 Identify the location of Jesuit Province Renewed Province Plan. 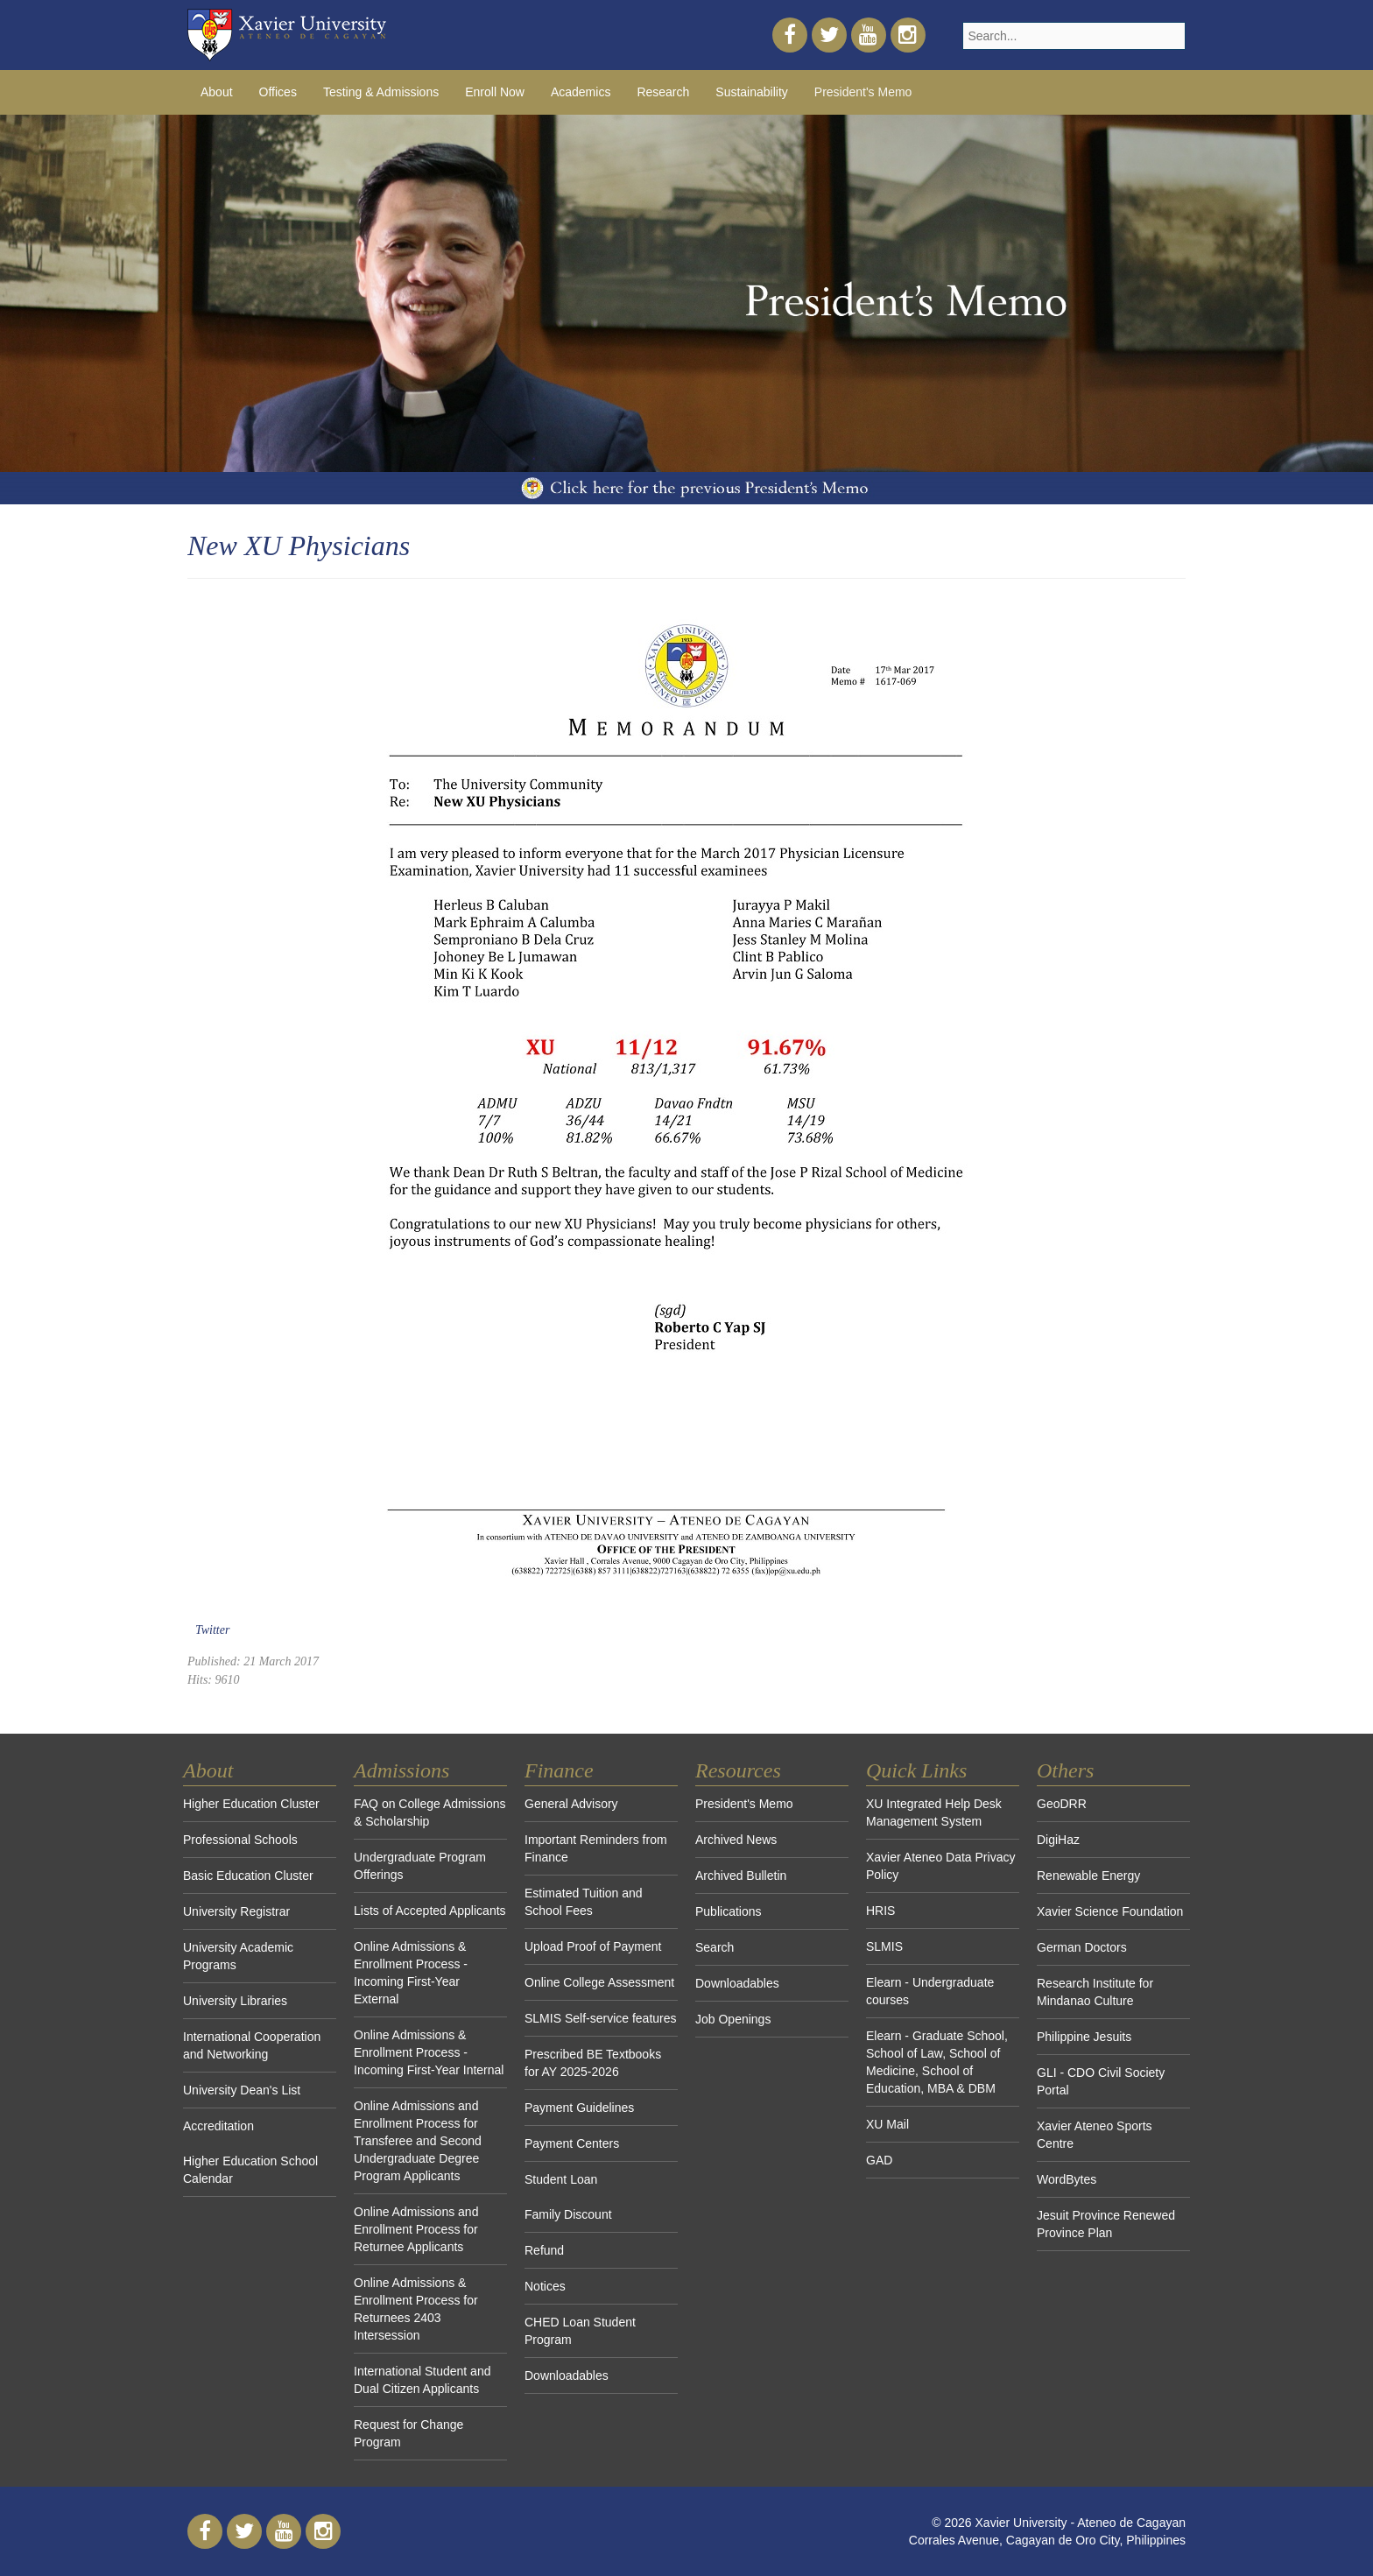
(1106, 2224).